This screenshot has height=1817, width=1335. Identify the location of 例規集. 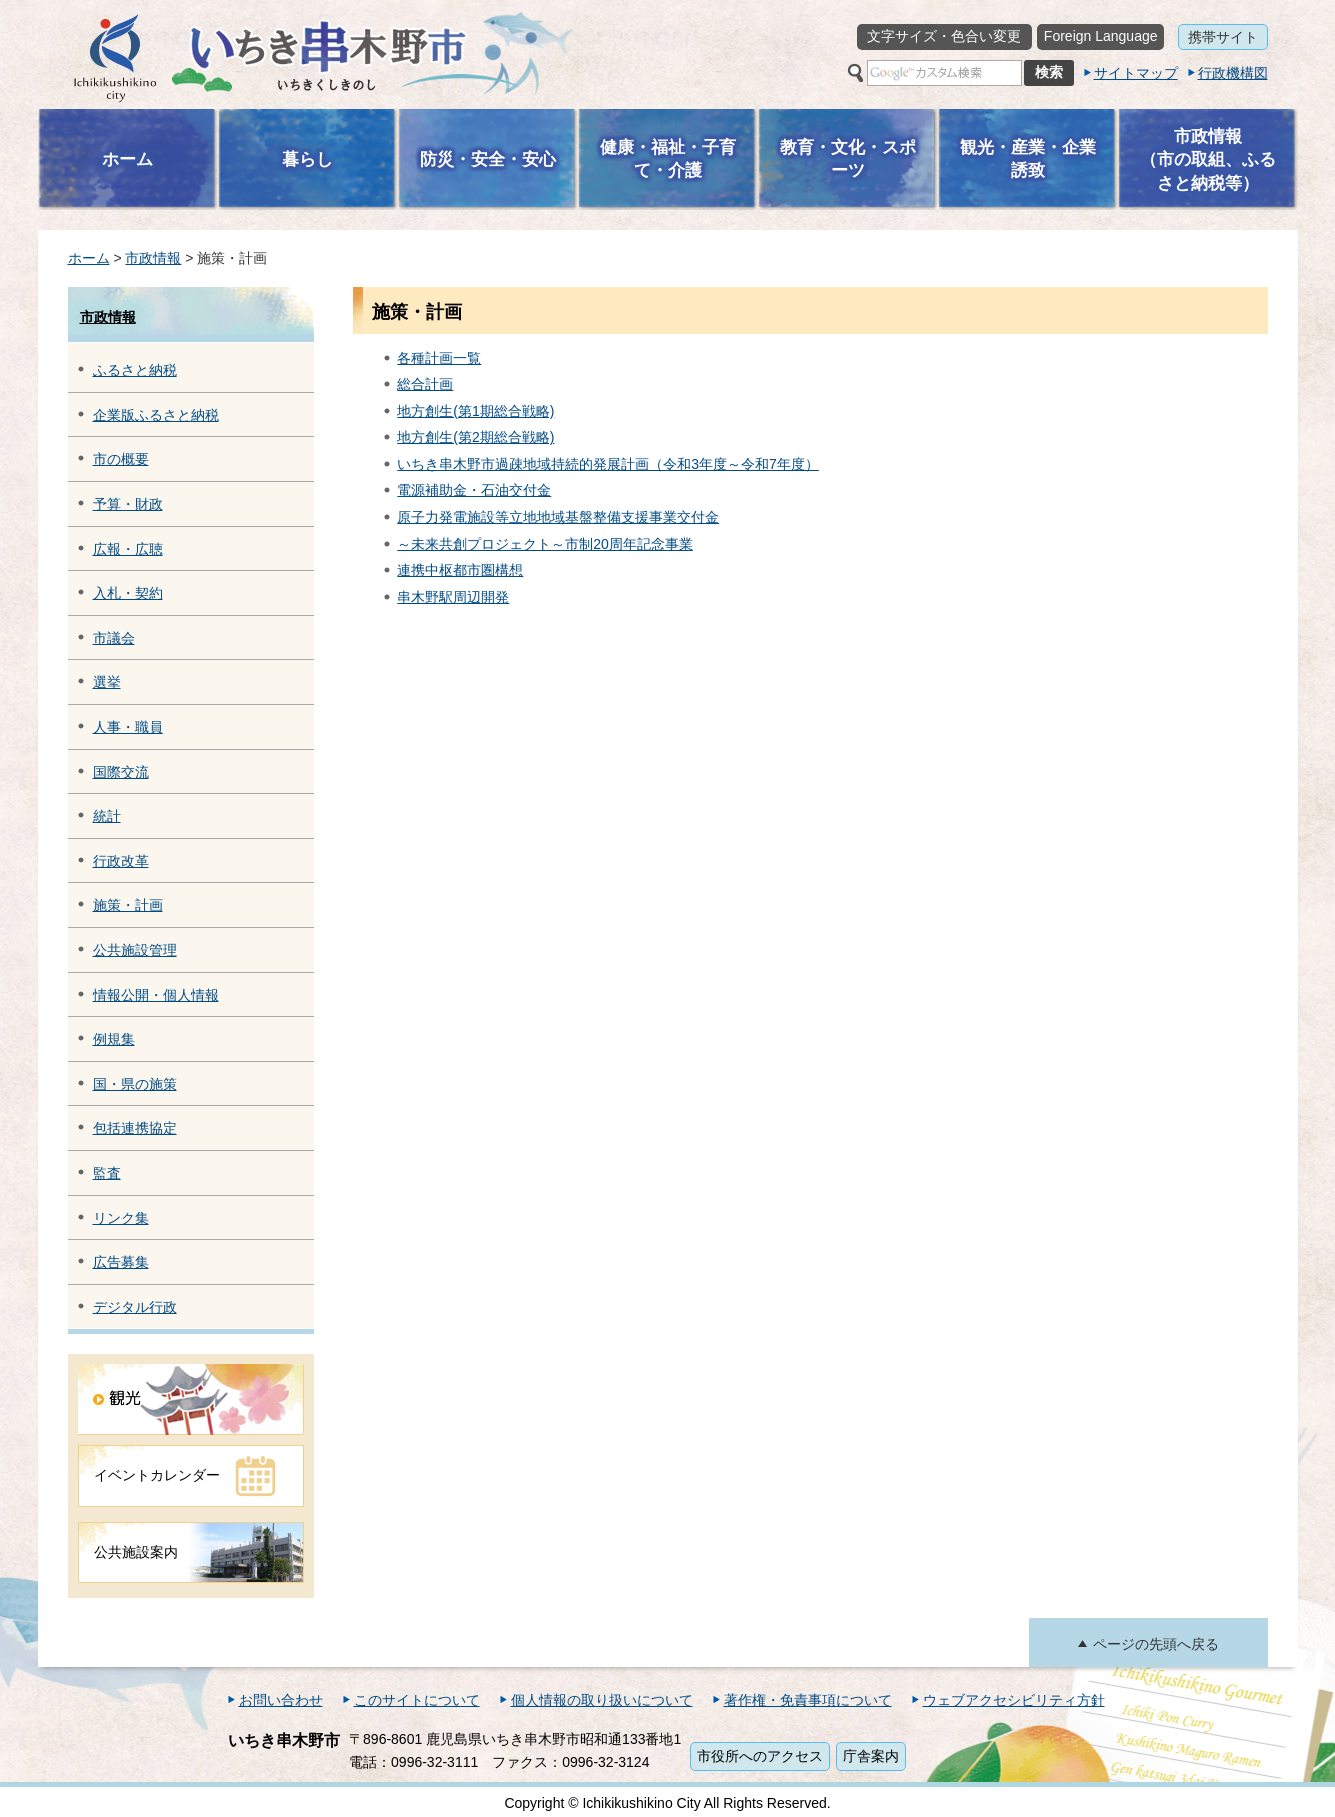
(114, 1039).